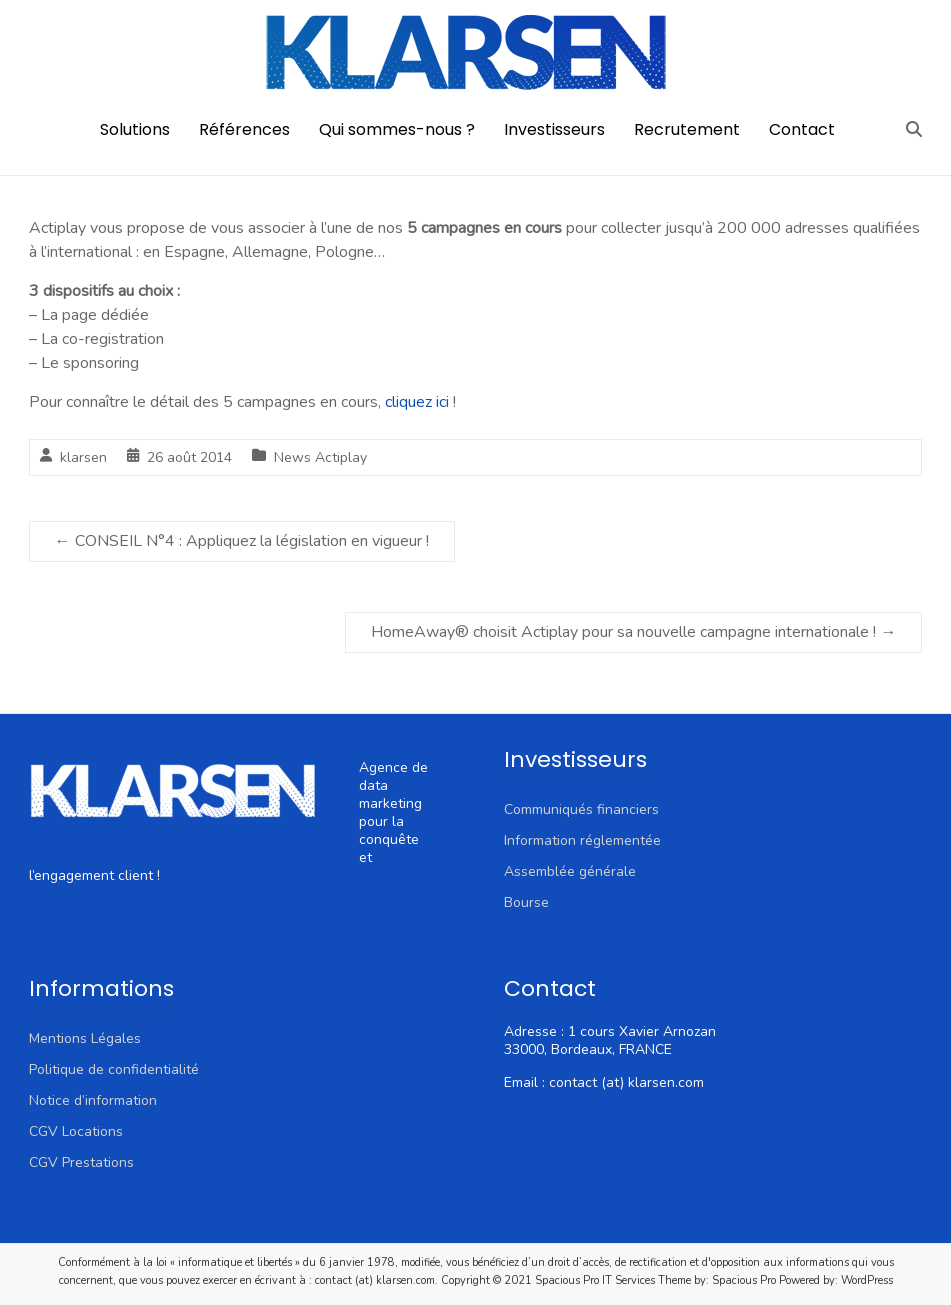 The image size is (951, 1305). I want to click on Investisseurs, so click(554, 129).